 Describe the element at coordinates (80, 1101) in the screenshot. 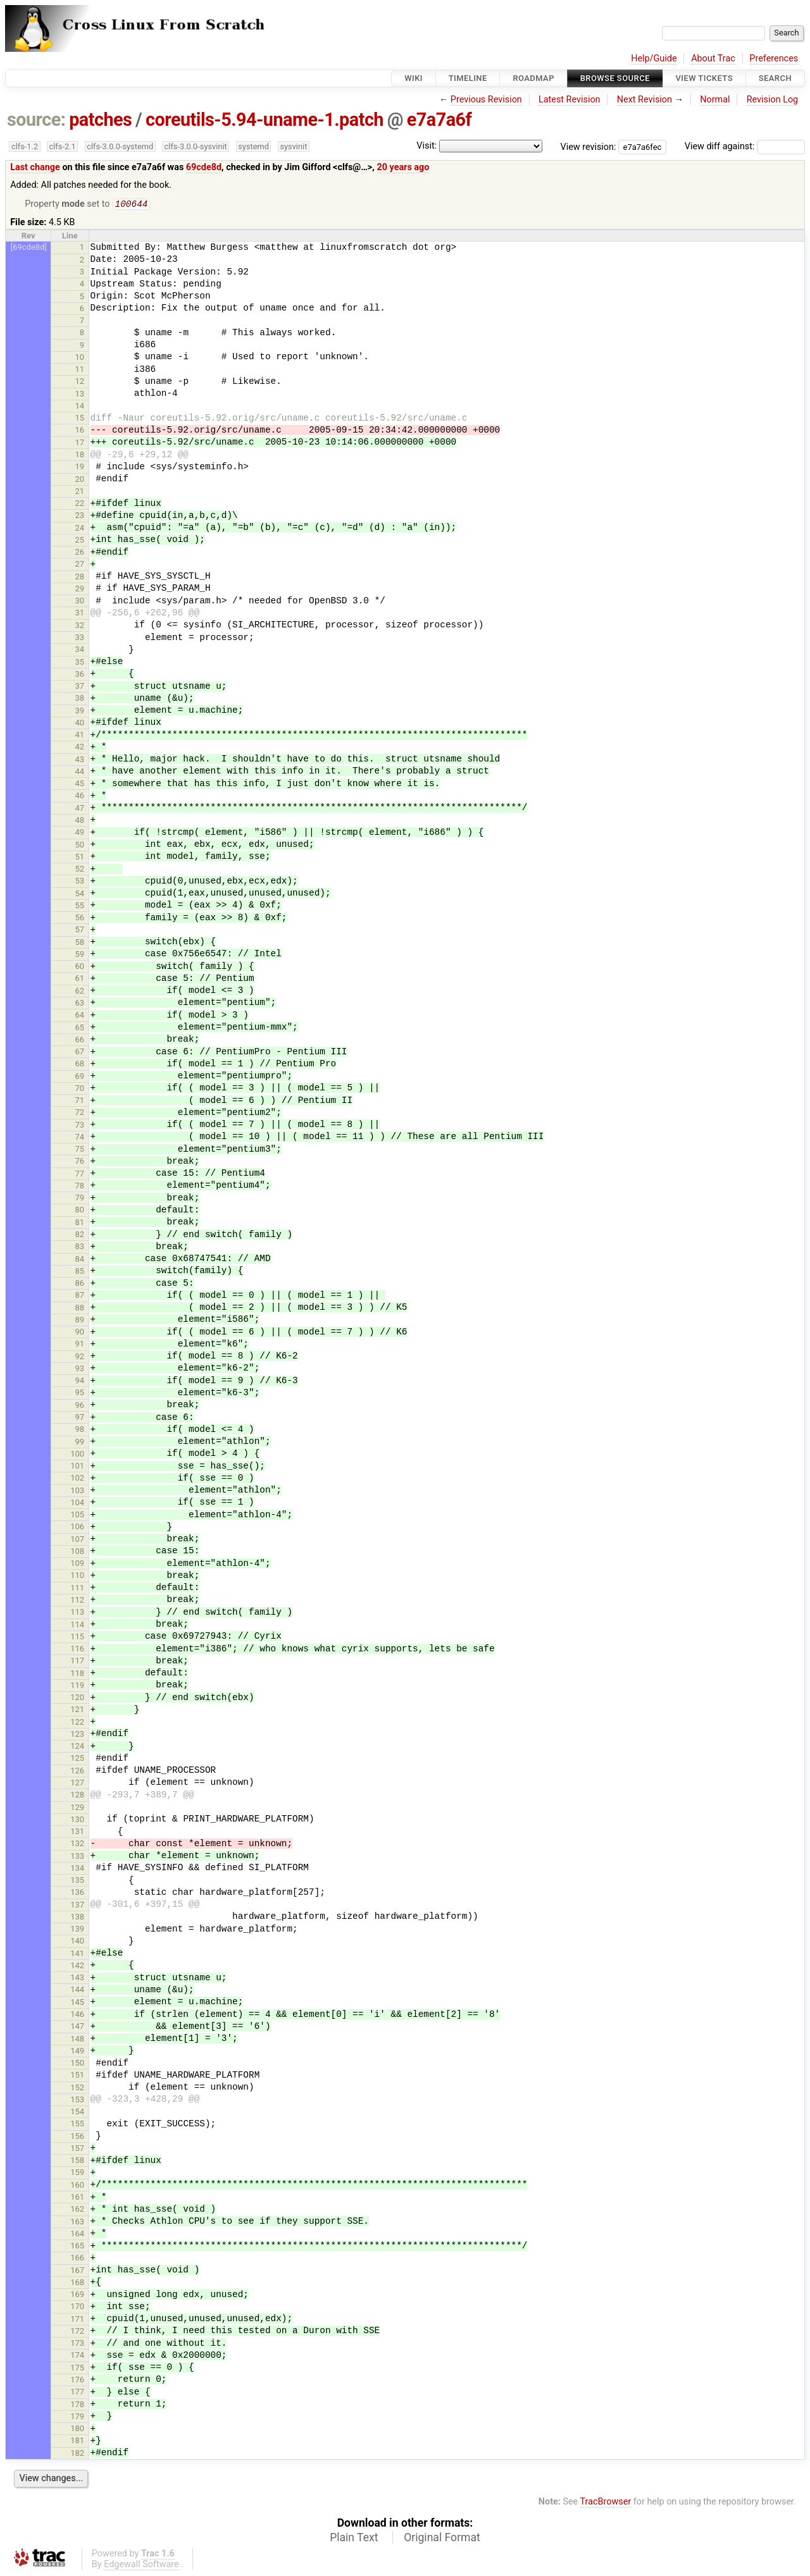

I see `71` at that location.